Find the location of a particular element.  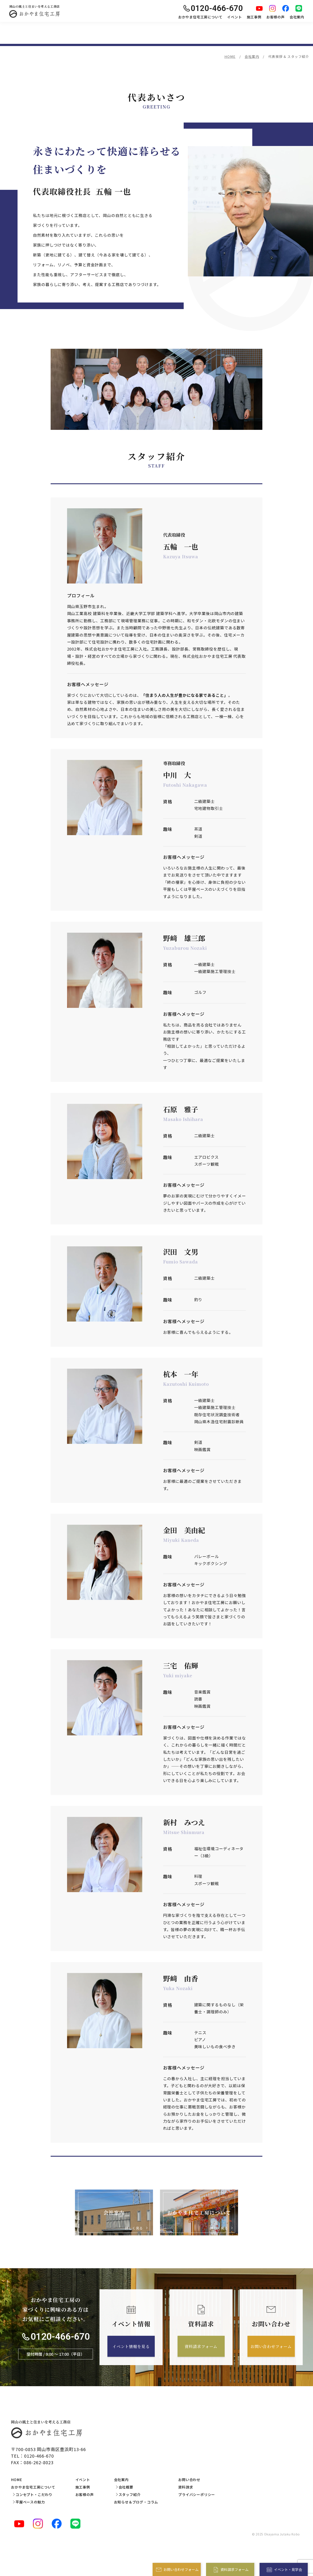

資料請求 is located at coordinates (185, 2487).